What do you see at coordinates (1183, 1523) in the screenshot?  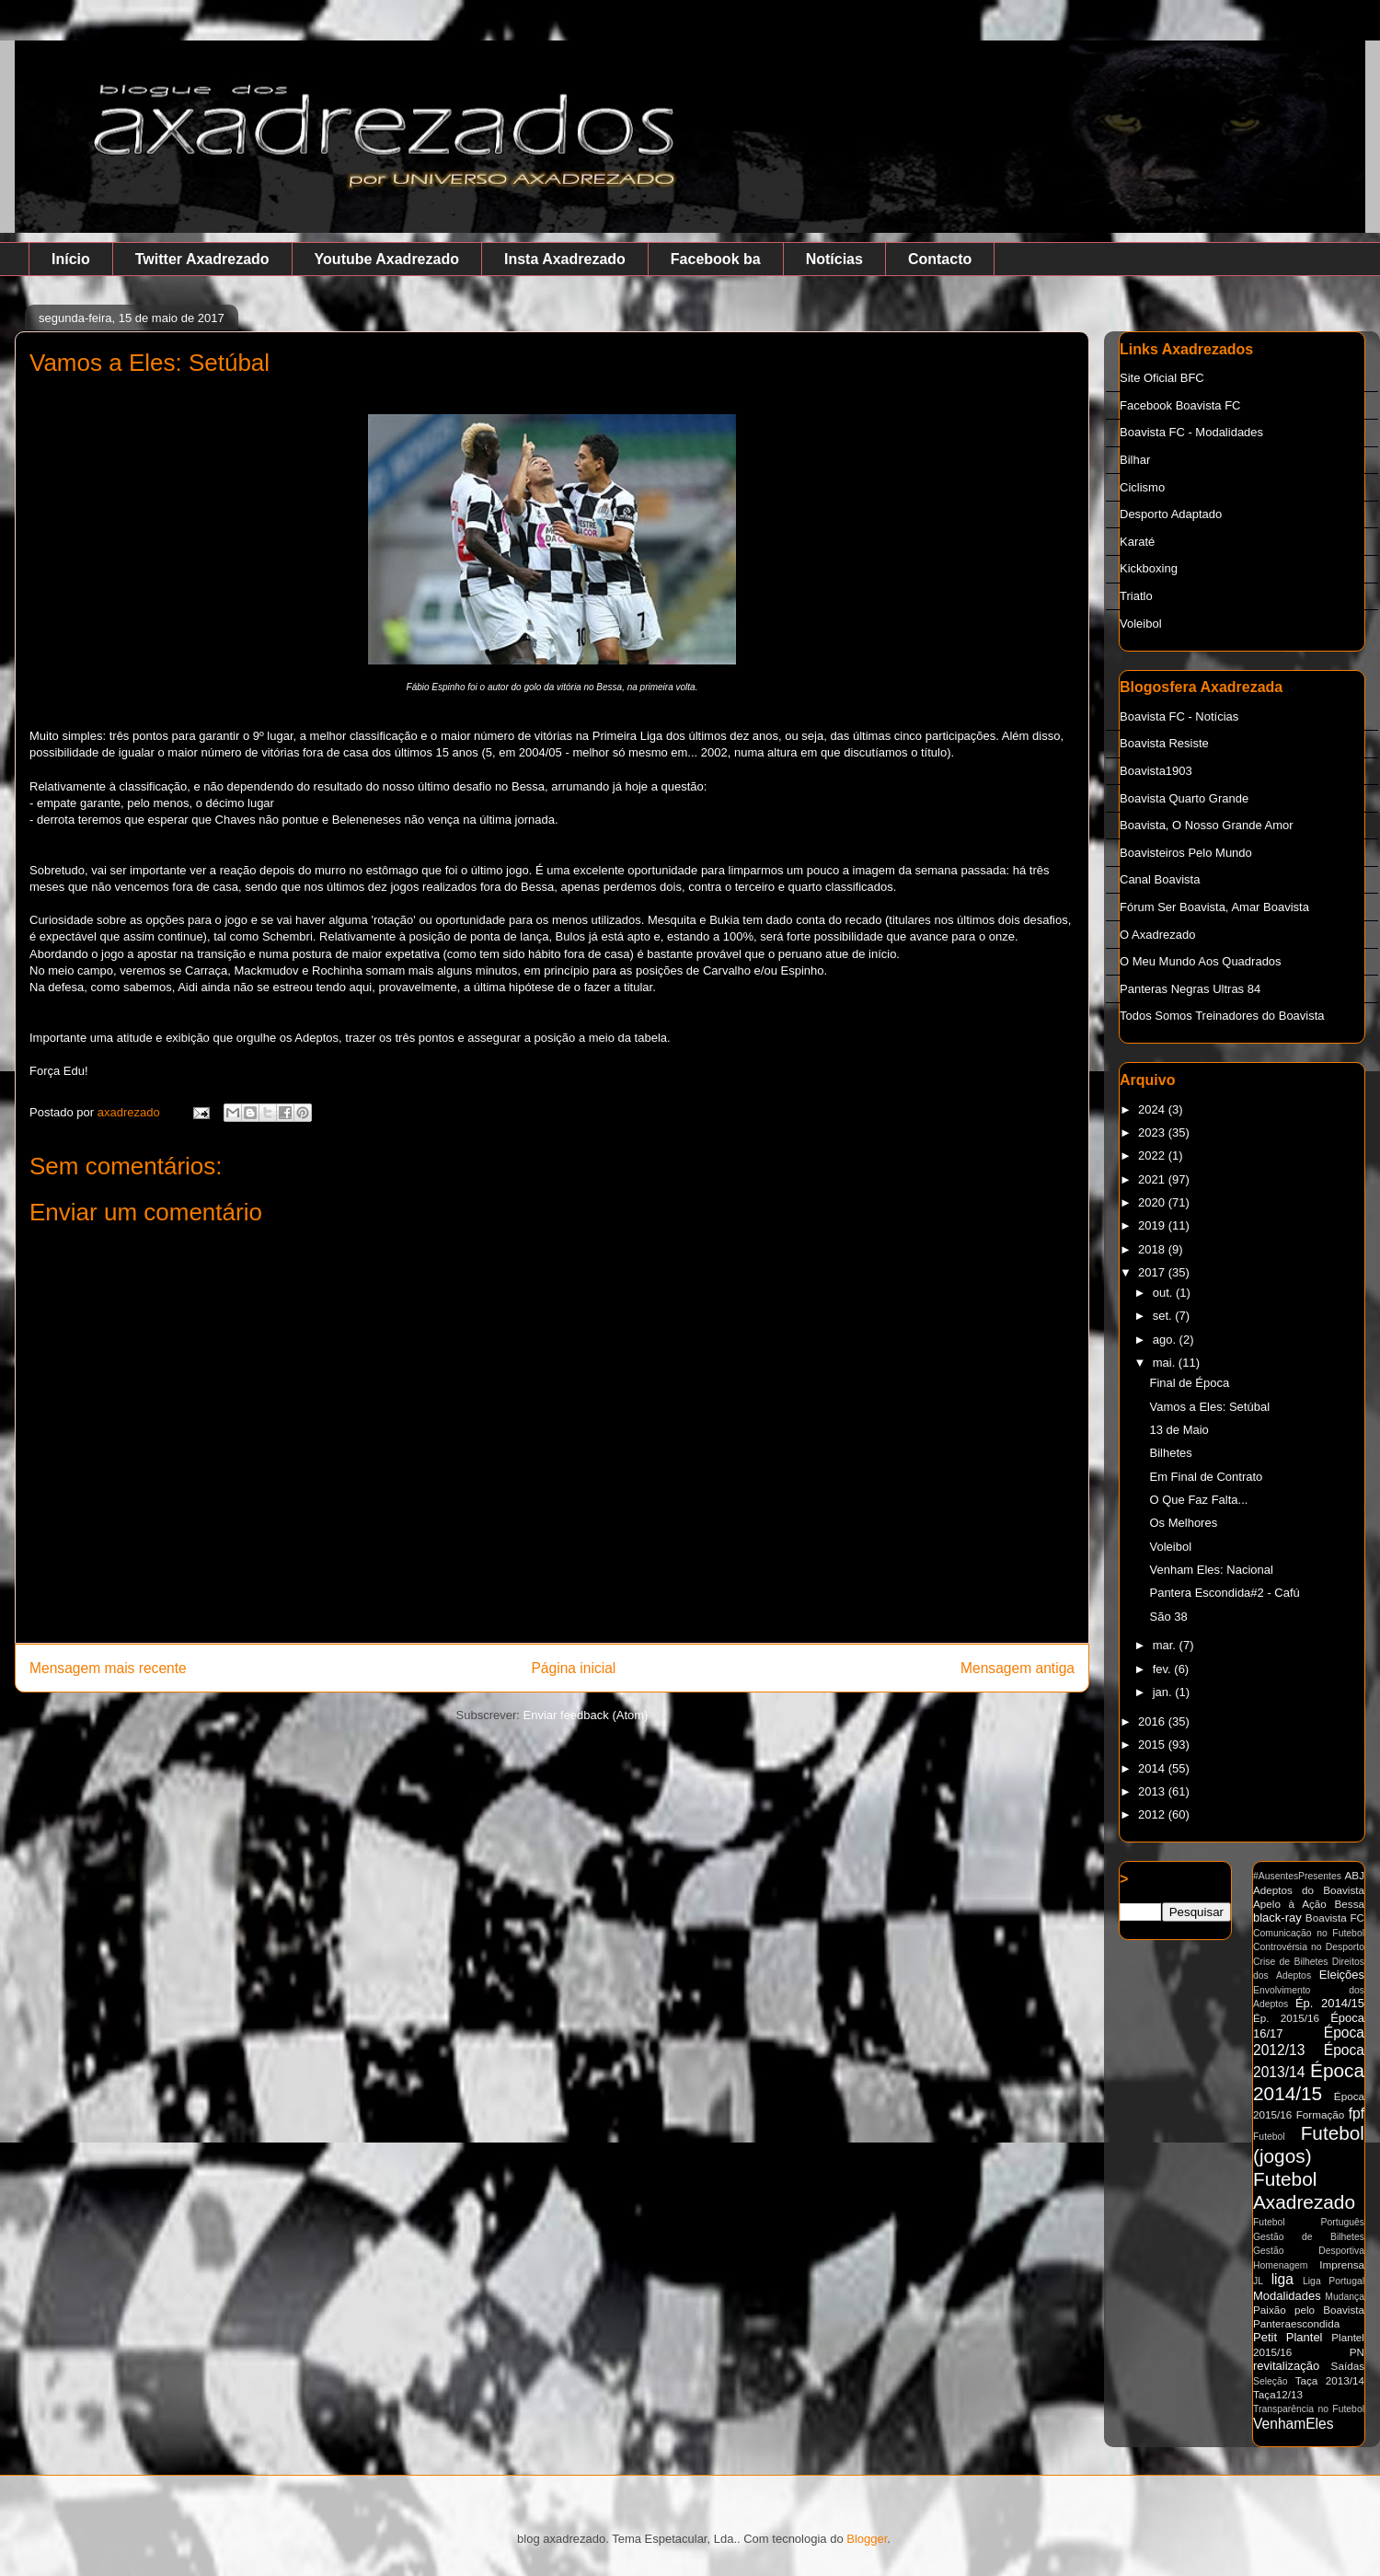 I see `Os Melhores` at bounding box center [1183, 1523].